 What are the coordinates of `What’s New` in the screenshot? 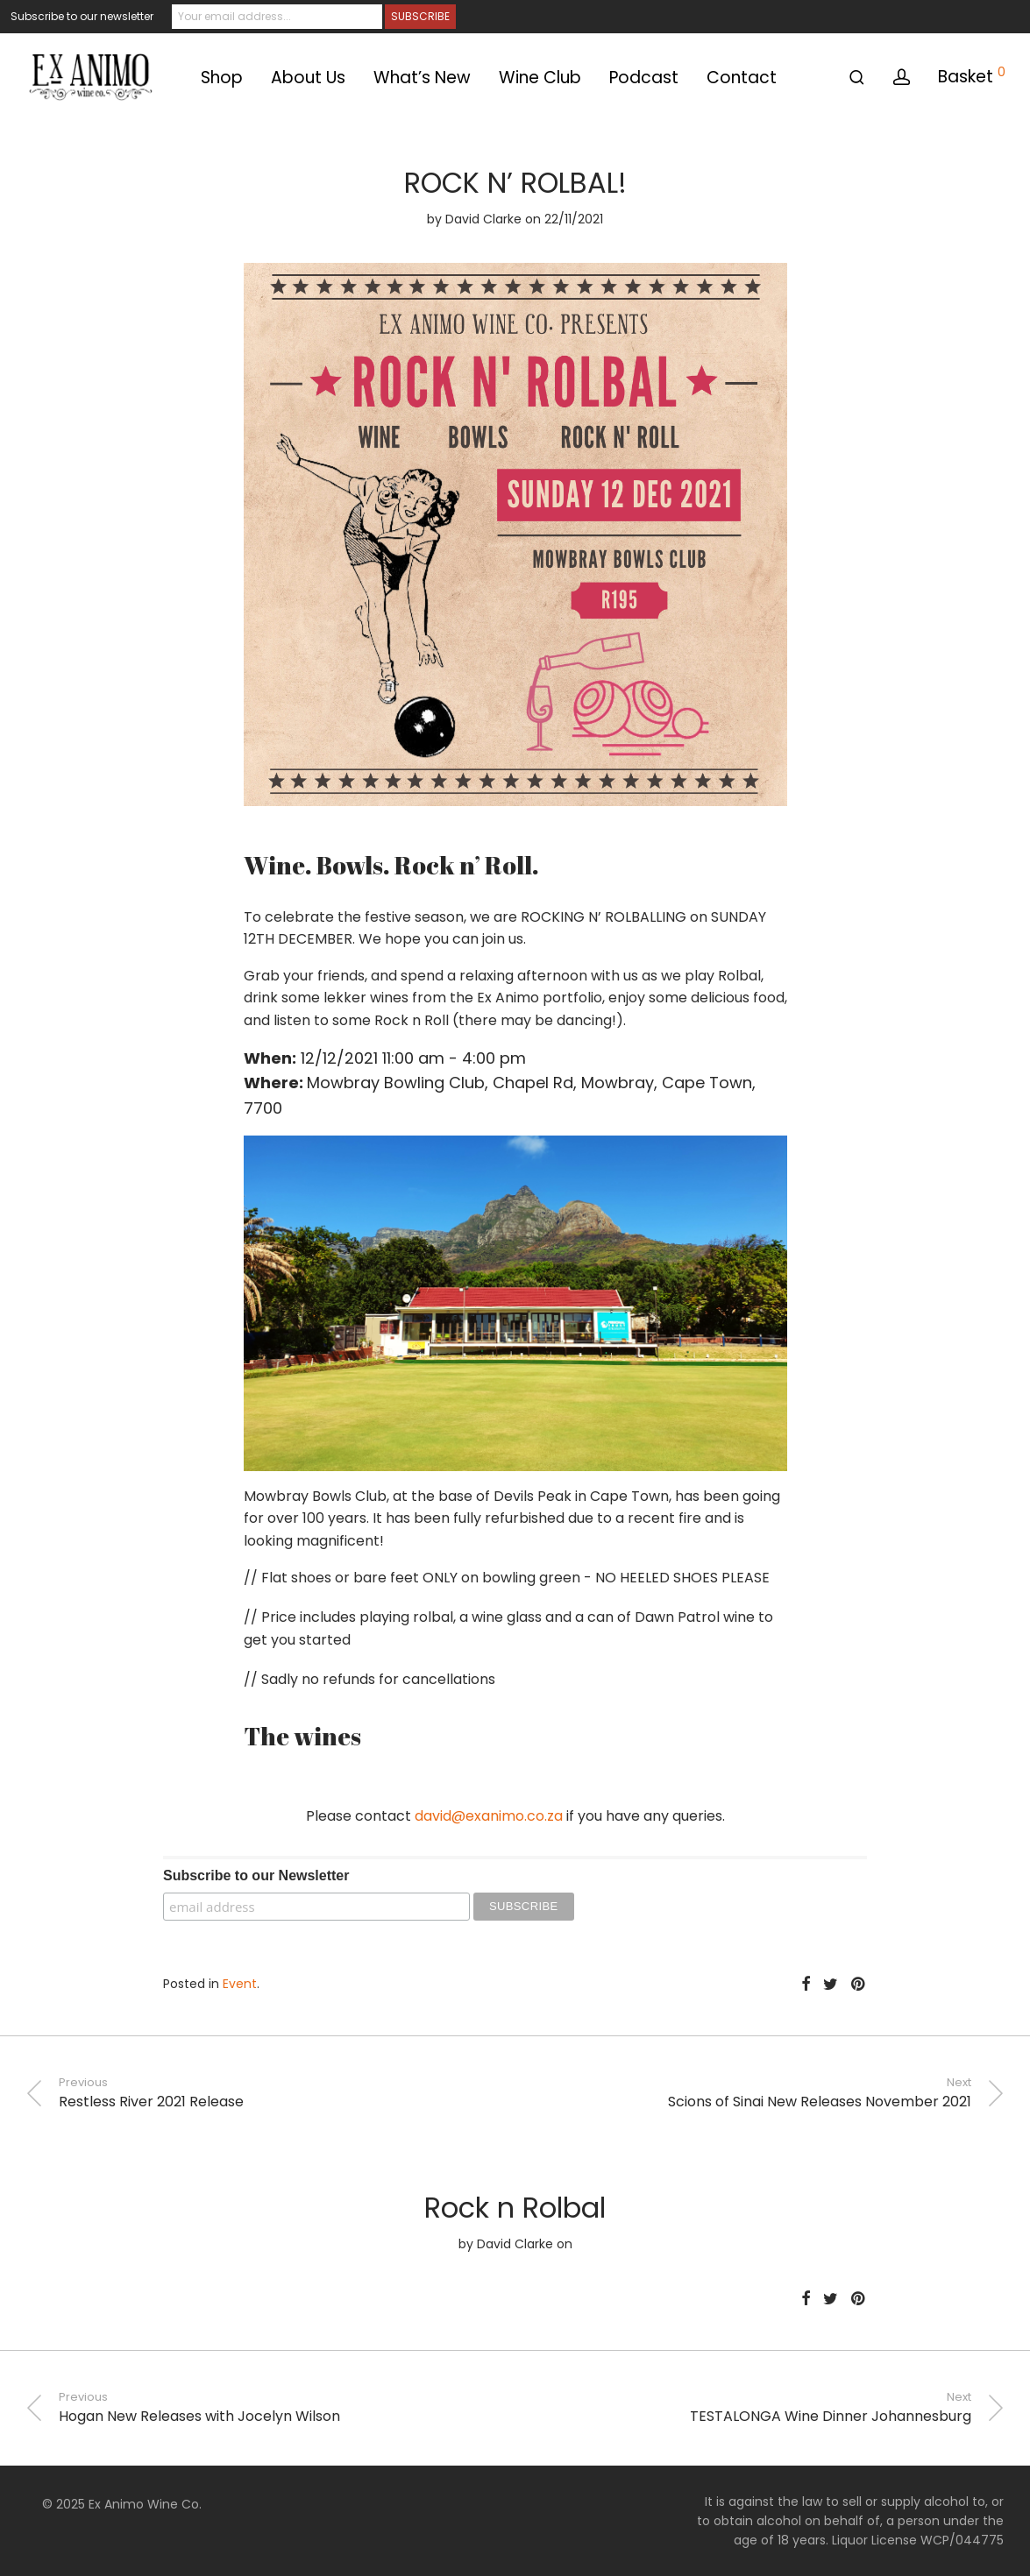 It's located at (422, 77).